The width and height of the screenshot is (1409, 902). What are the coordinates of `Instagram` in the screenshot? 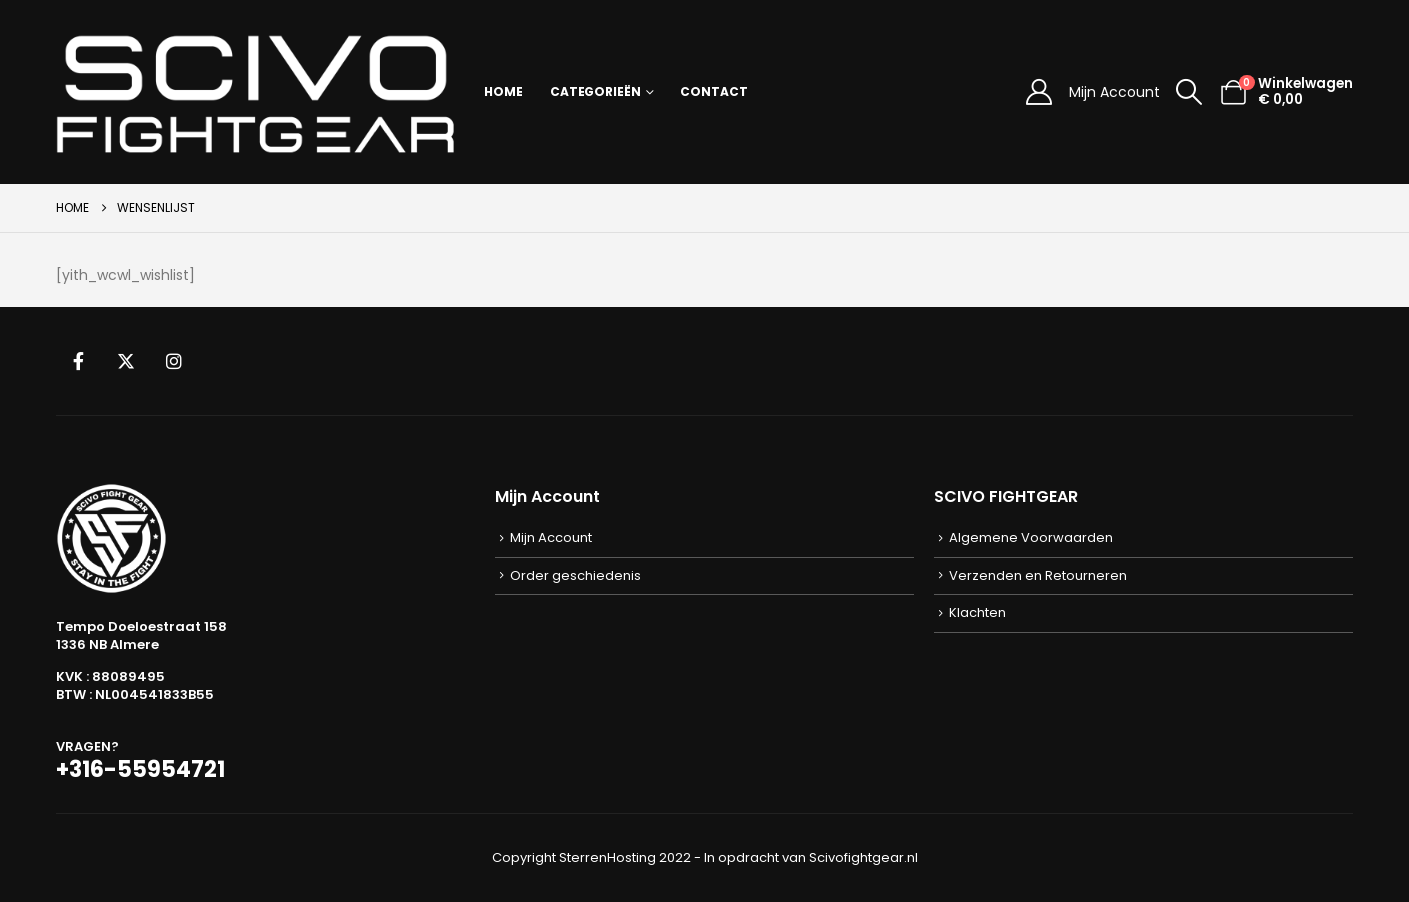 It's located at (174, 361).